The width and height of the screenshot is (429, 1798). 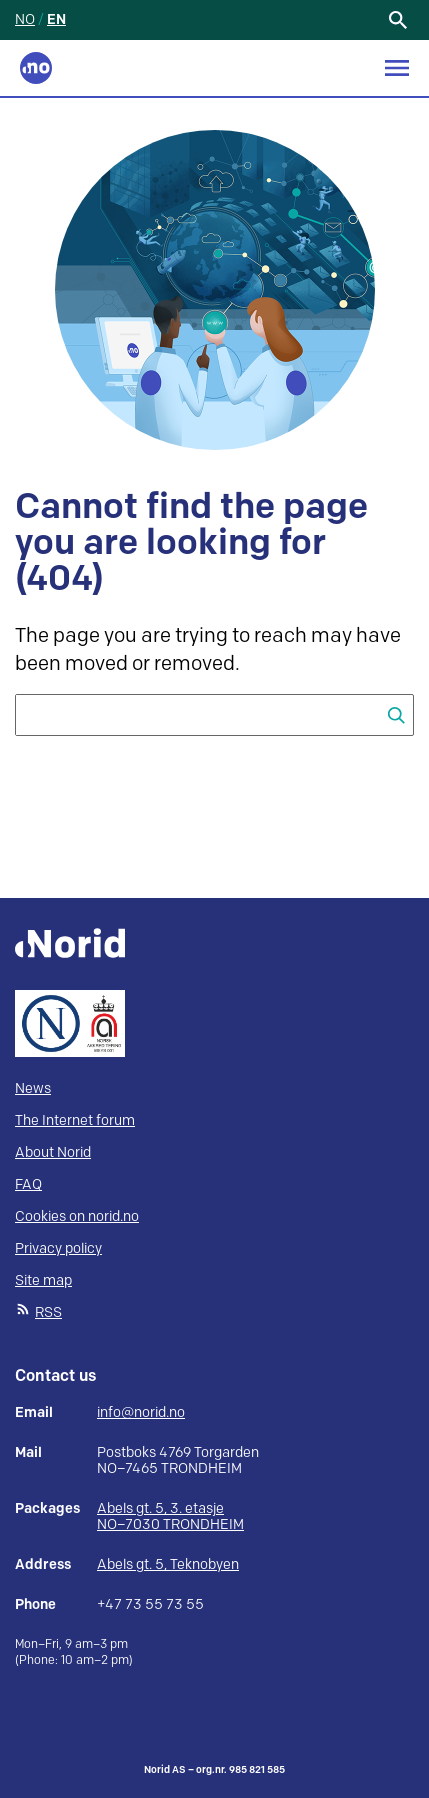 I want to click on Site map, so click(x=43, y=1280).